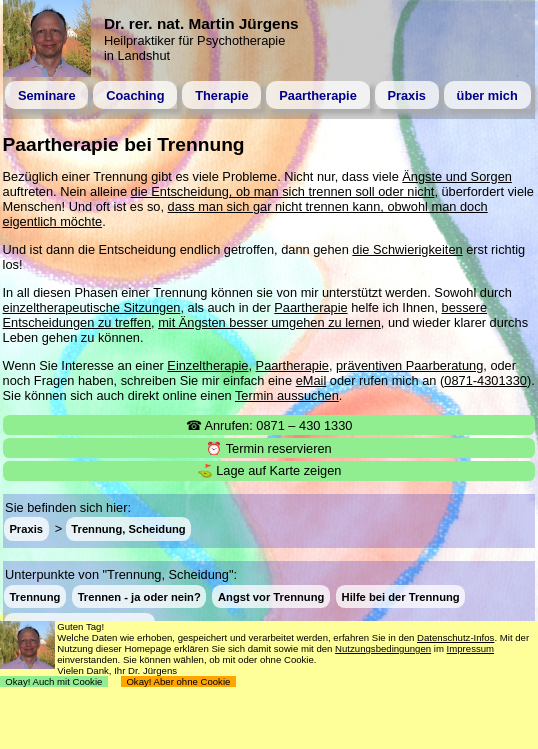  I want to click on ⛳ Lage auf Karte zeigen, so click(269, 470).